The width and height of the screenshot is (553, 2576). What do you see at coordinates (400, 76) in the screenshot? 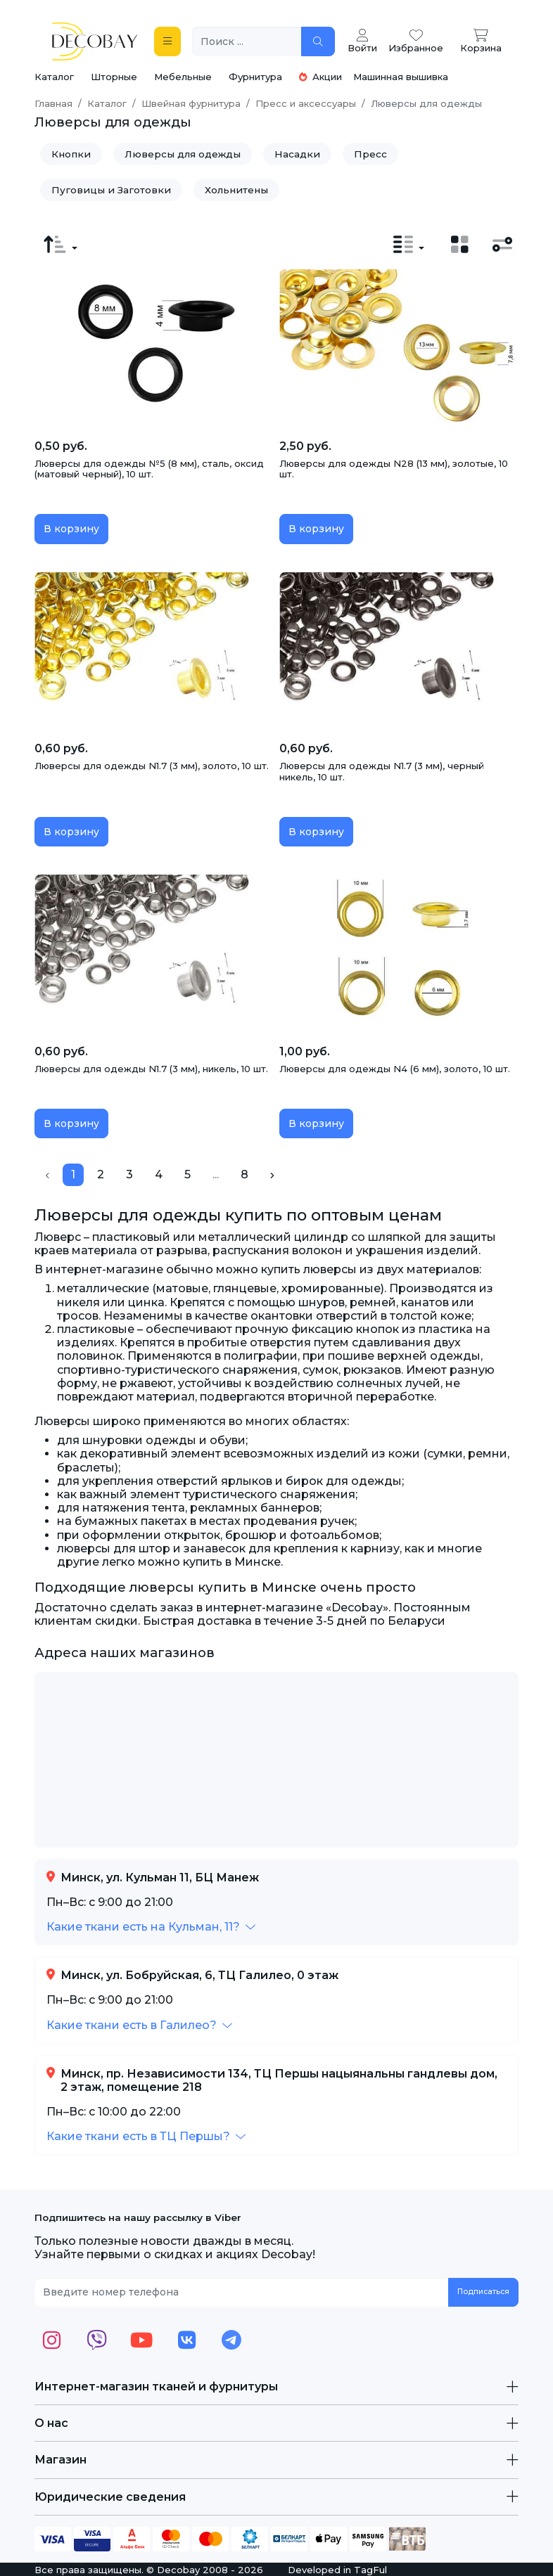
I see `Машинная вышивка` at bounding box center [400, 76].